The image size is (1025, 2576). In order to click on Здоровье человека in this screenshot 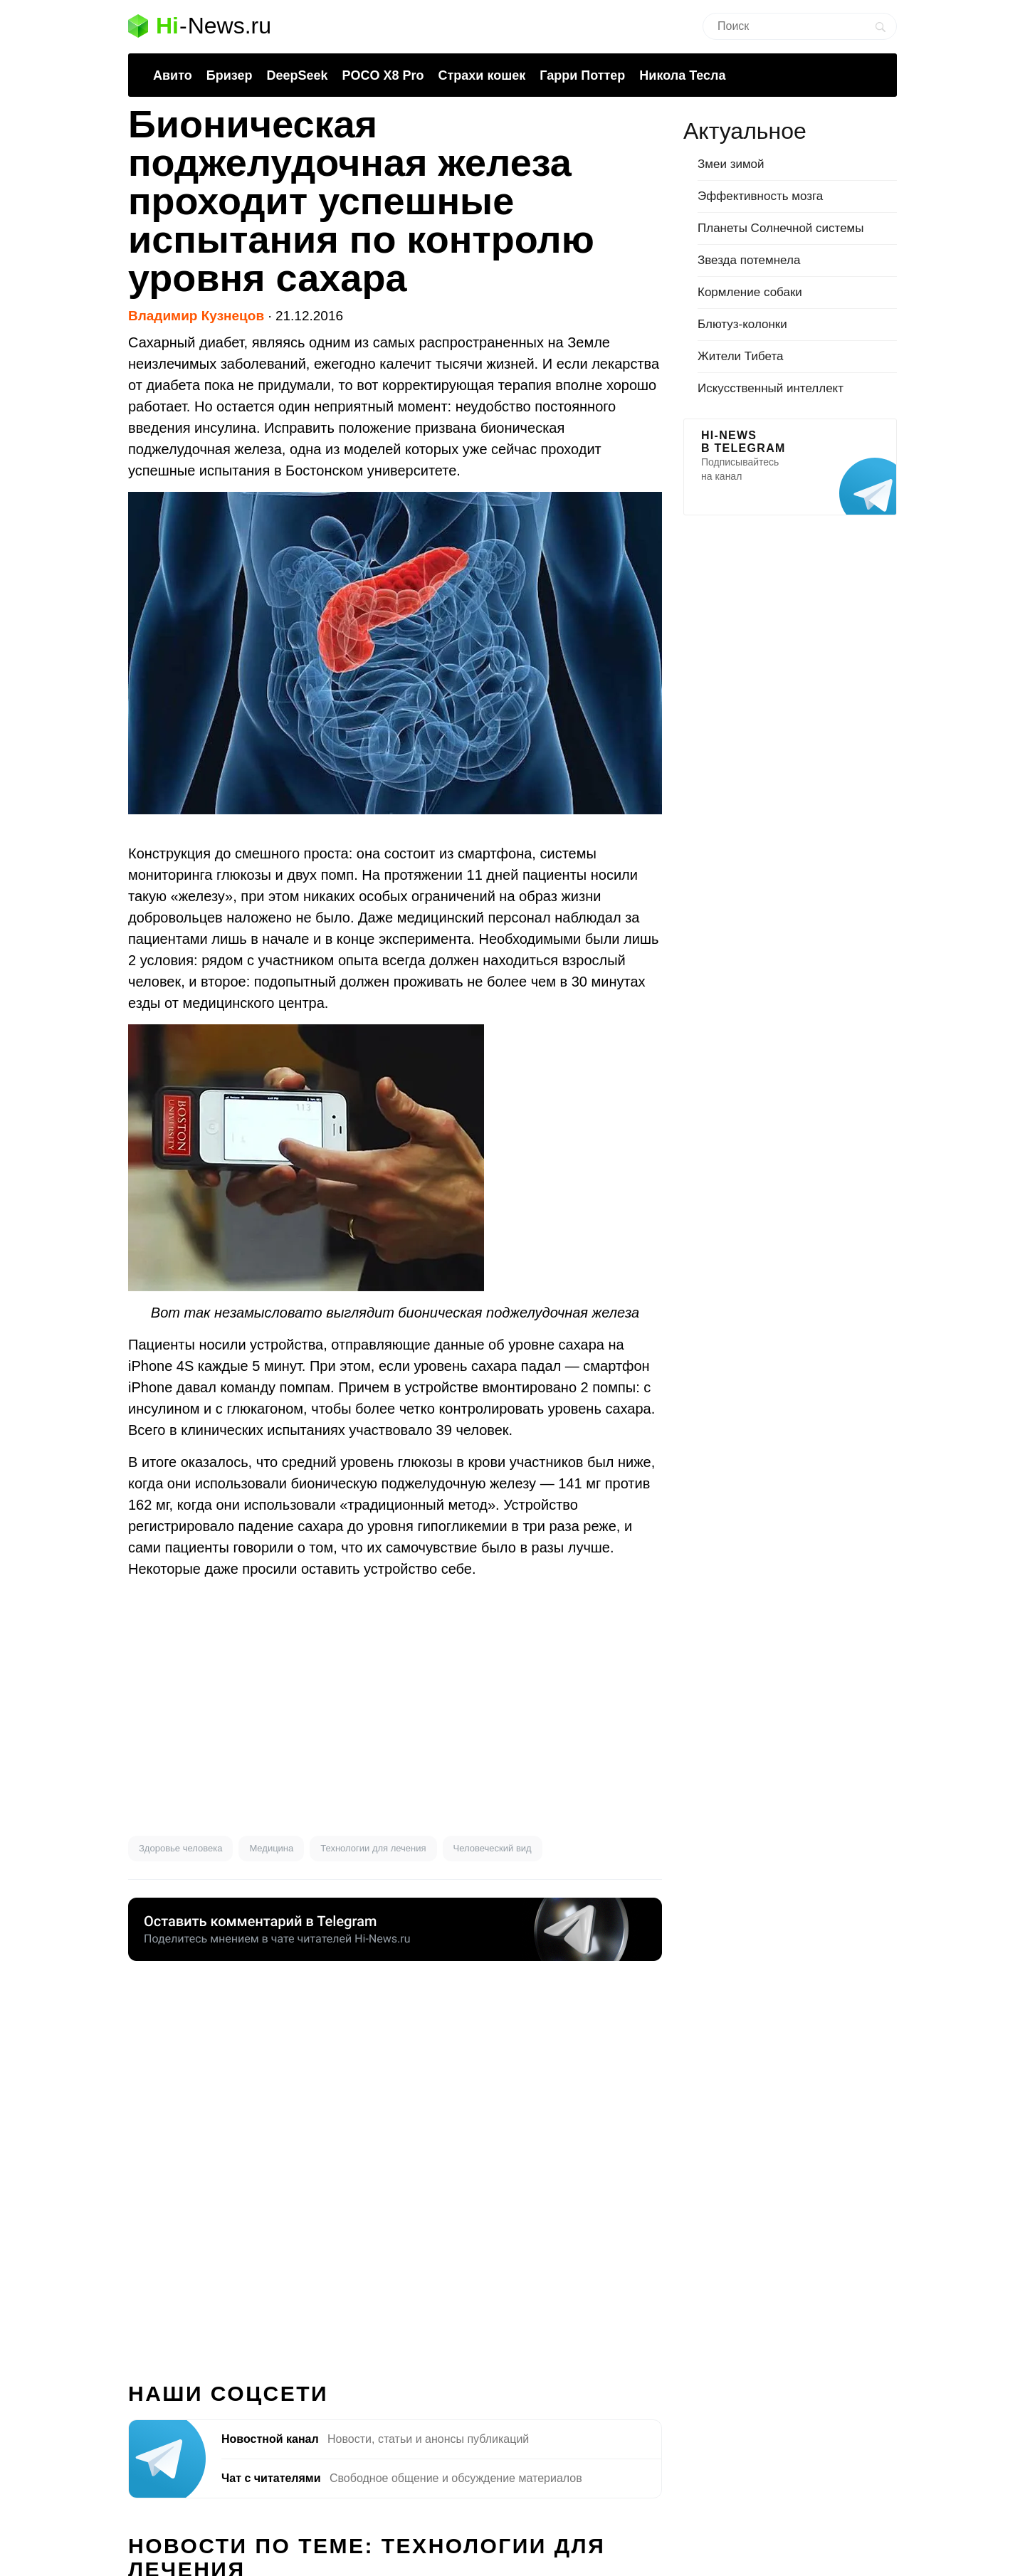, I will do `click(180, 1848)`.